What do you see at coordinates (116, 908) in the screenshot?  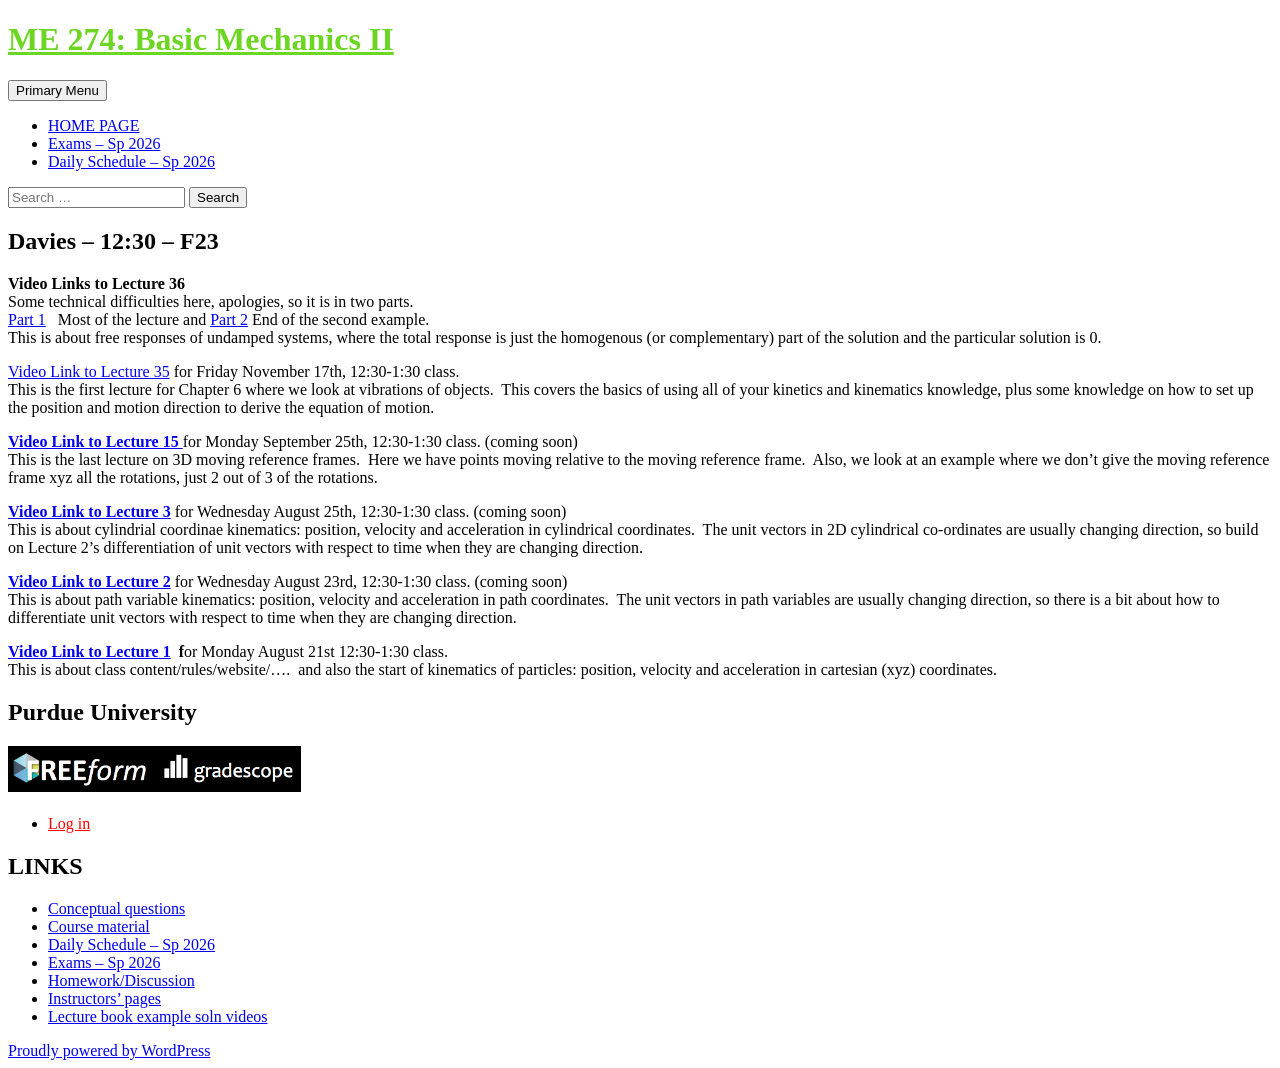 I see `Conceptual questions` at bounding box center [116, 908].